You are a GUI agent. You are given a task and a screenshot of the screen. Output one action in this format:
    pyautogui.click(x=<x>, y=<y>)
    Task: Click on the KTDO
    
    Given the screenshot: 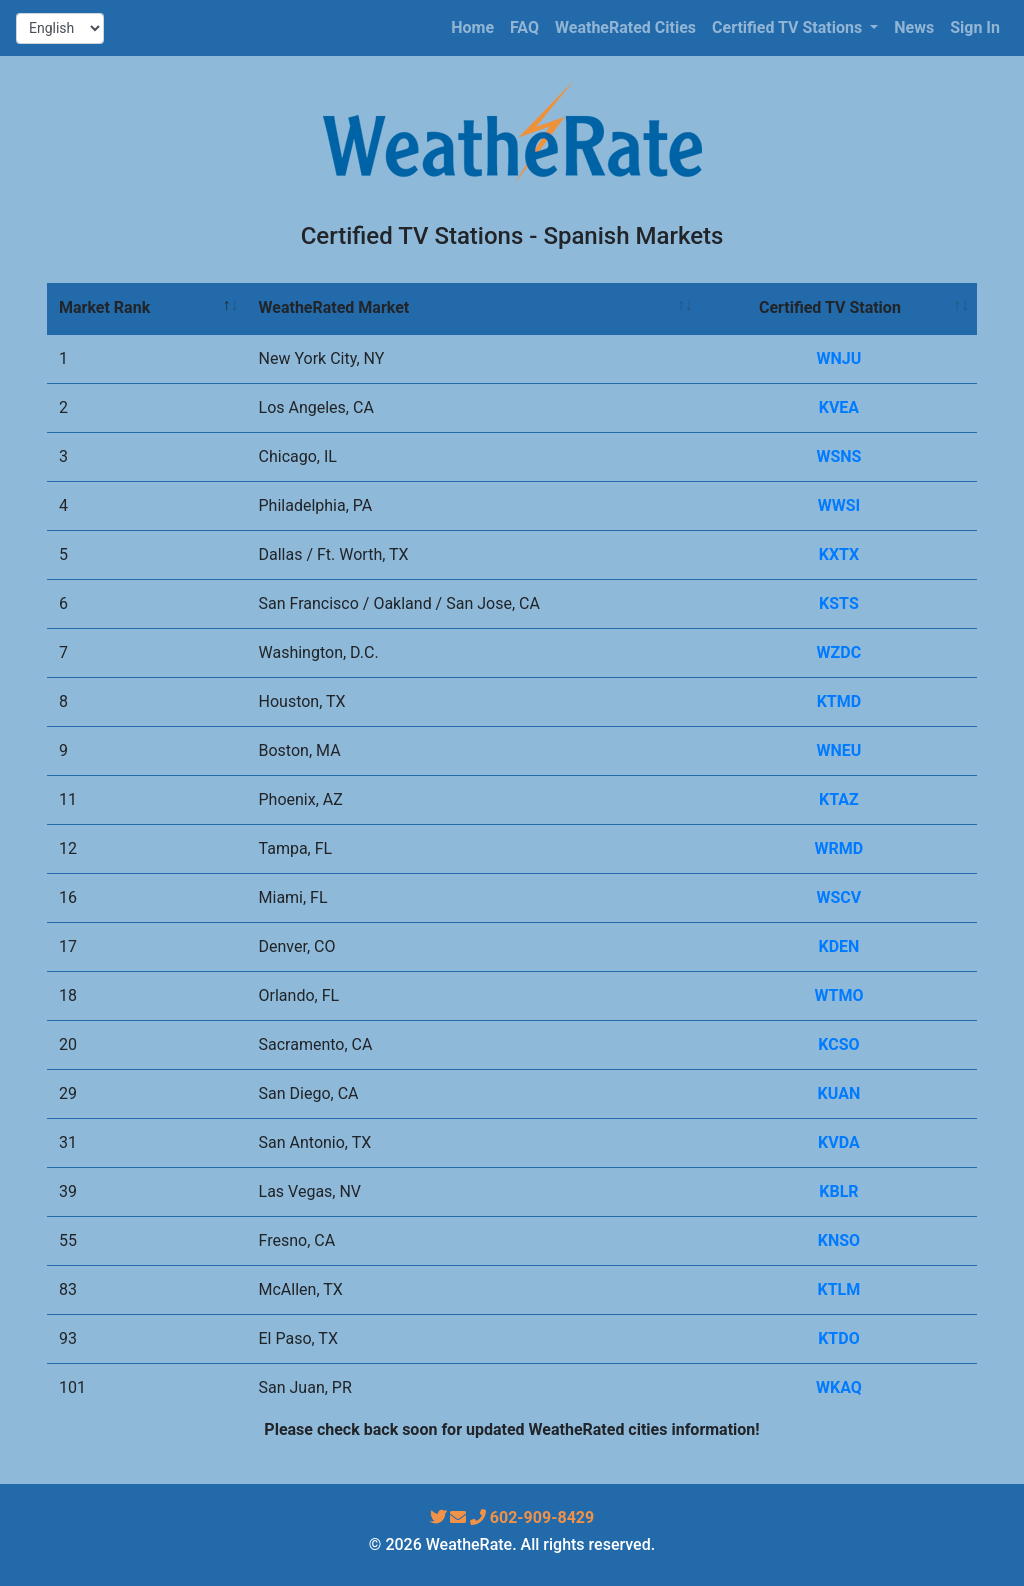 What is the action you would take?
    pyautogui.click(x=839, y=1338)
    